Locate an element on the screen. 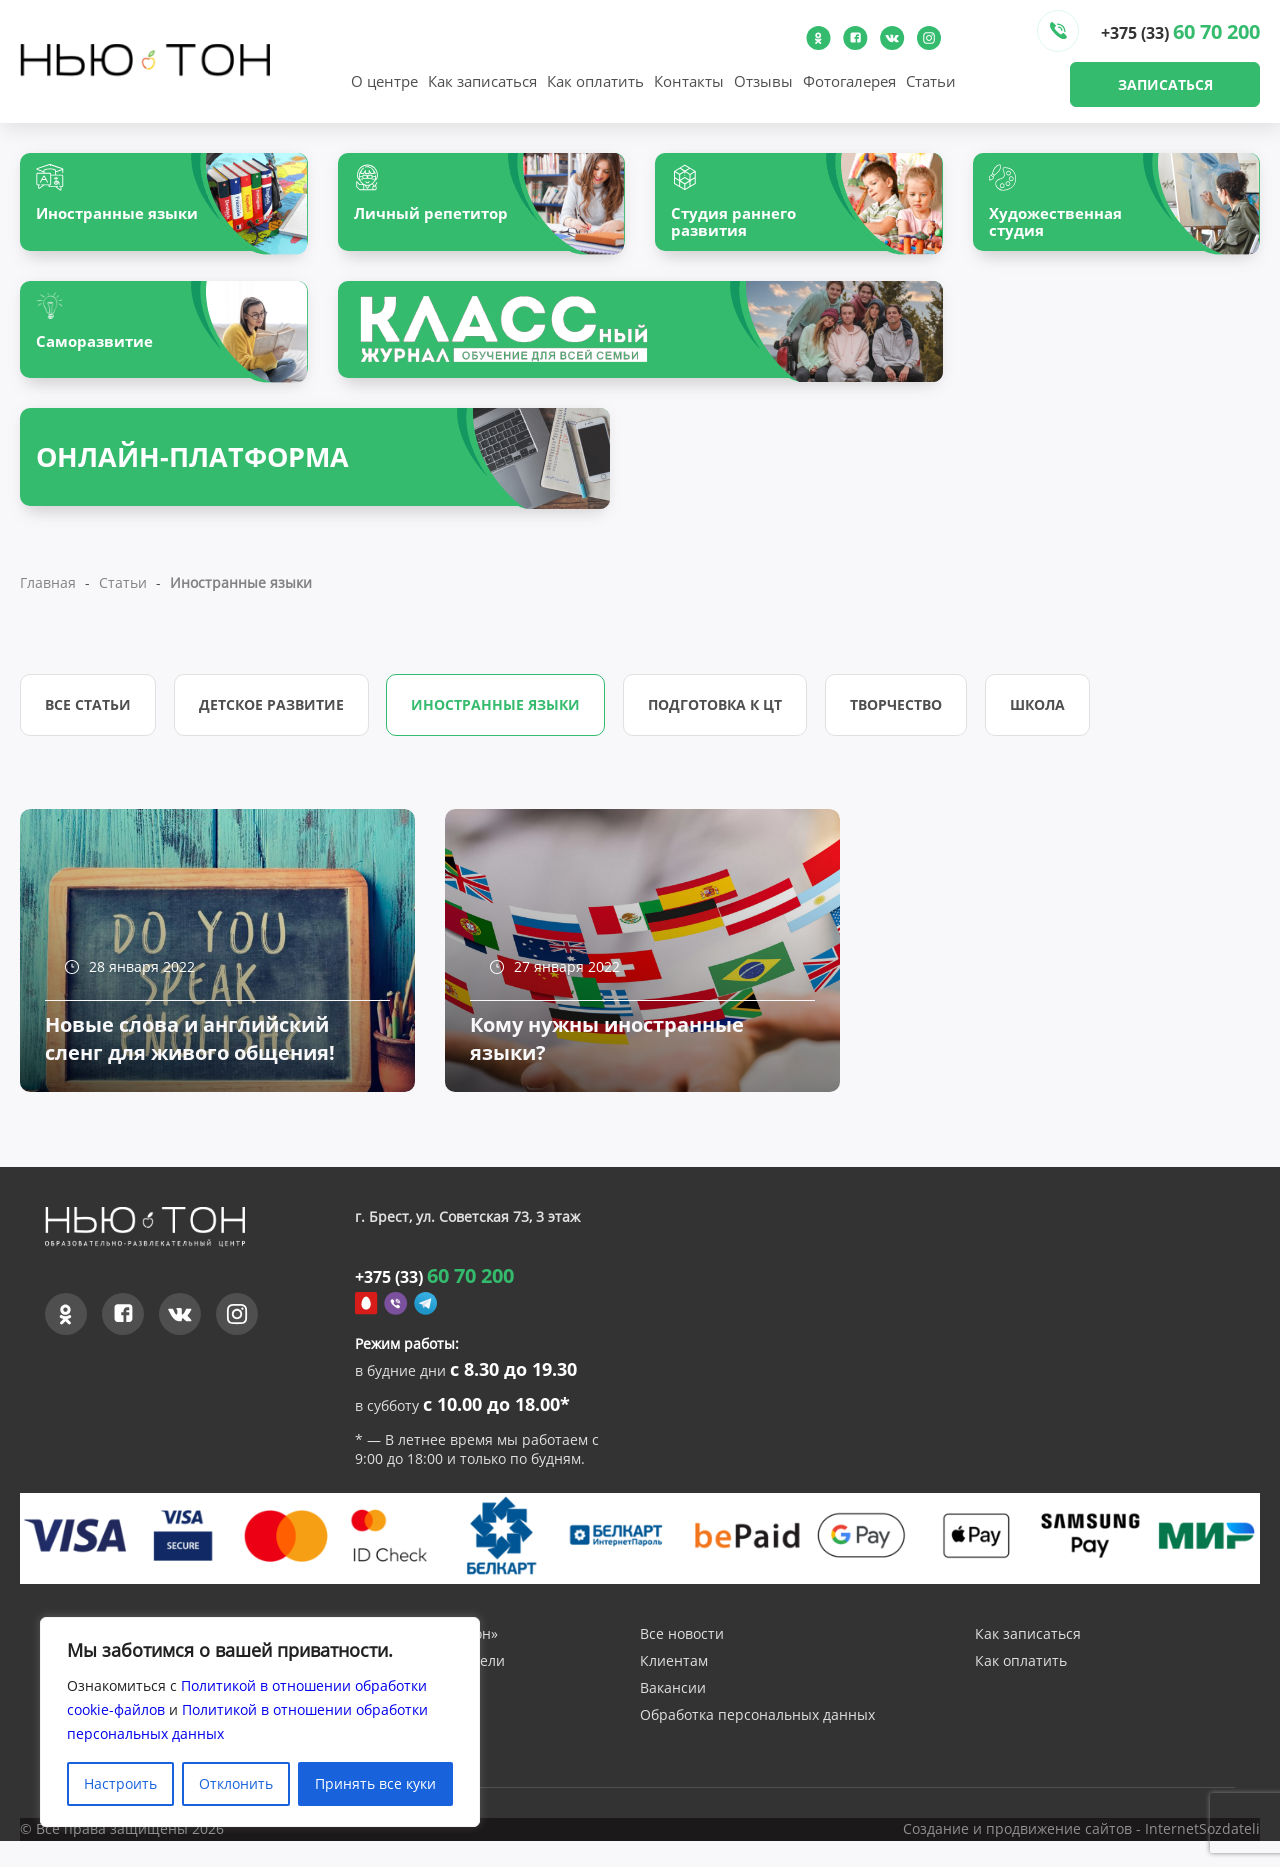 The width and height of the screenshot is (1280, 1867). Записаться is located at coordinates (1165, 84).